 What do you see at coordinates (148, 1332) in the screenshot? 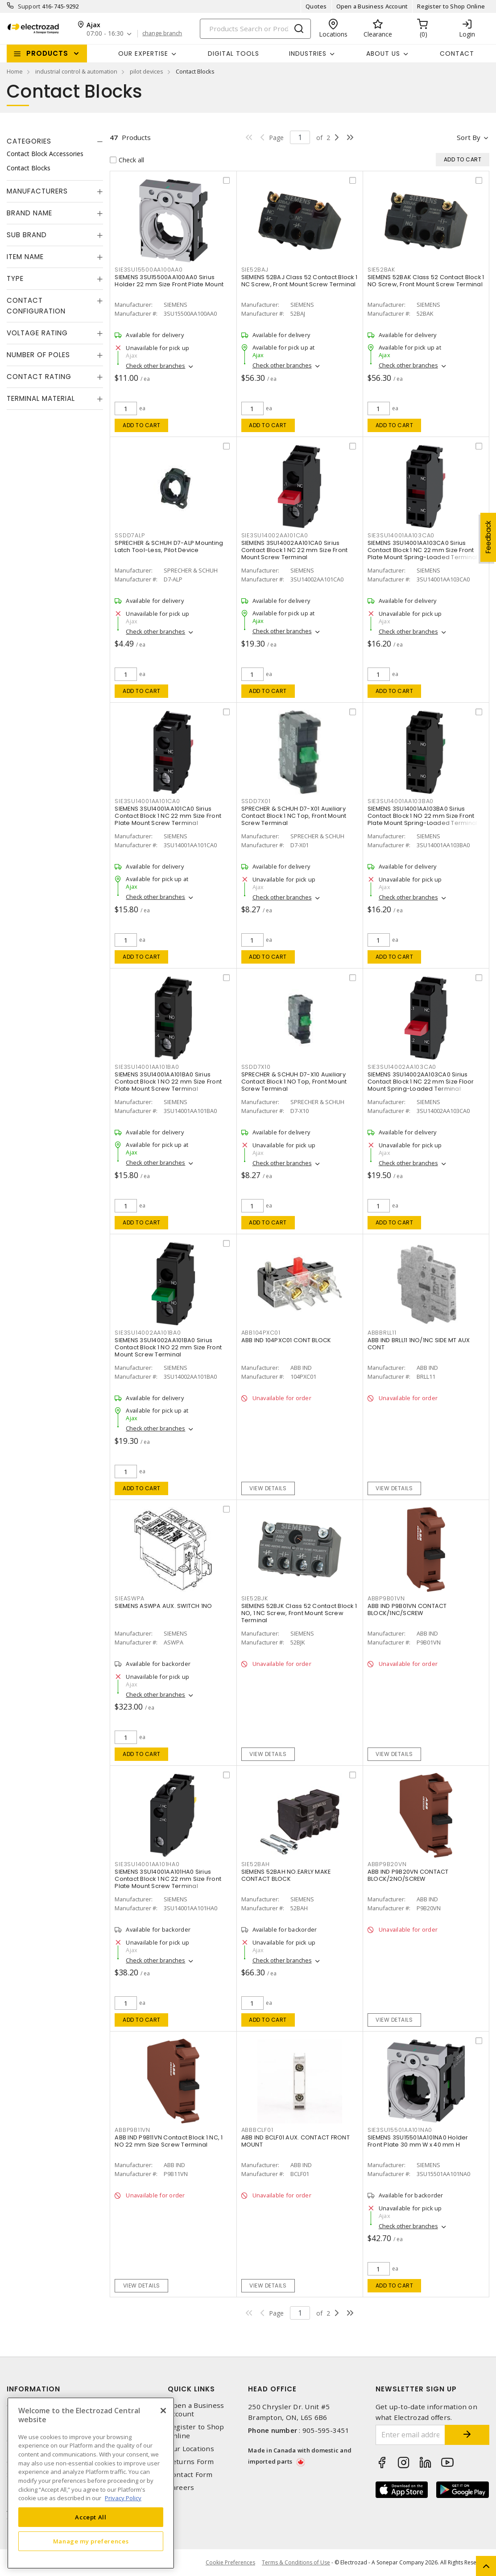
I see `SIE3SU14002AA101BA0` at bounding box center [148, 1332].